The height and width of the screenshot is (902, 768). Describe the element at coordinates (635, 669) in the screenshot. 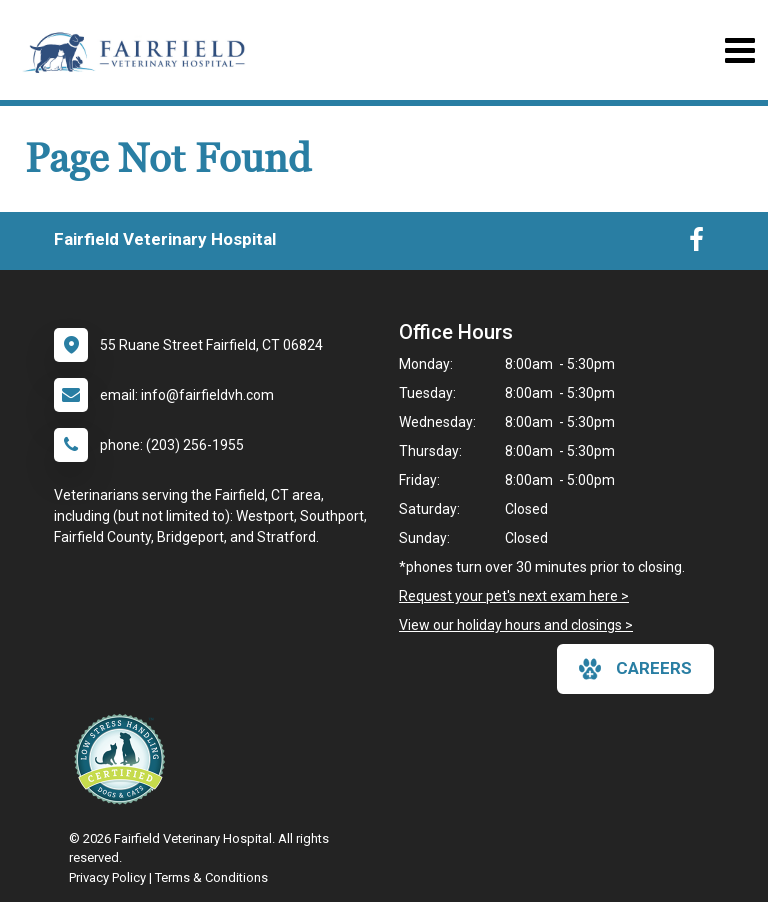

I see `careers` at that location.